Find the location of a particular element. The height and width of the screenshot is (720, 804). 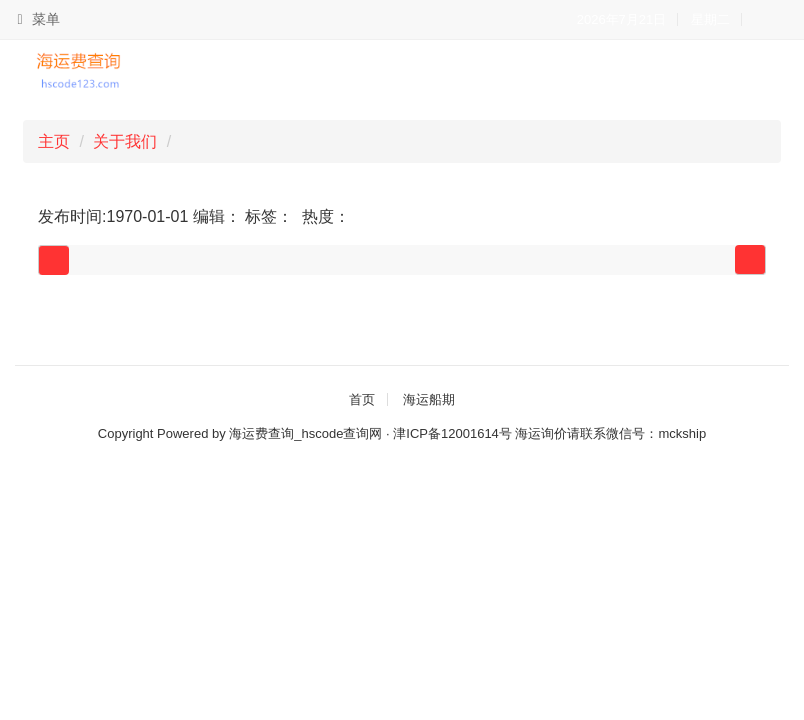

海运费查询_hscode查询网 is located at coordinates (305, 433).